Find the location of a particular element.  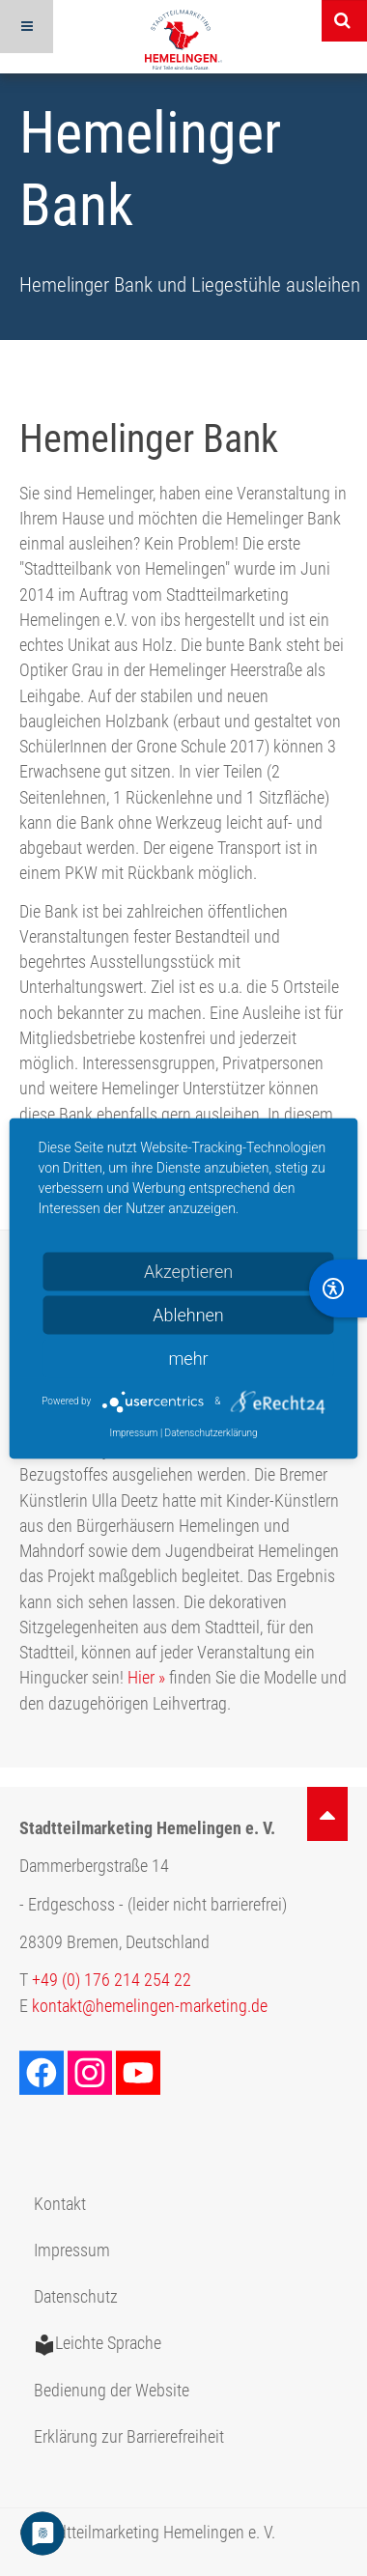

Ablehnen is located at coordinates (188, 1314).